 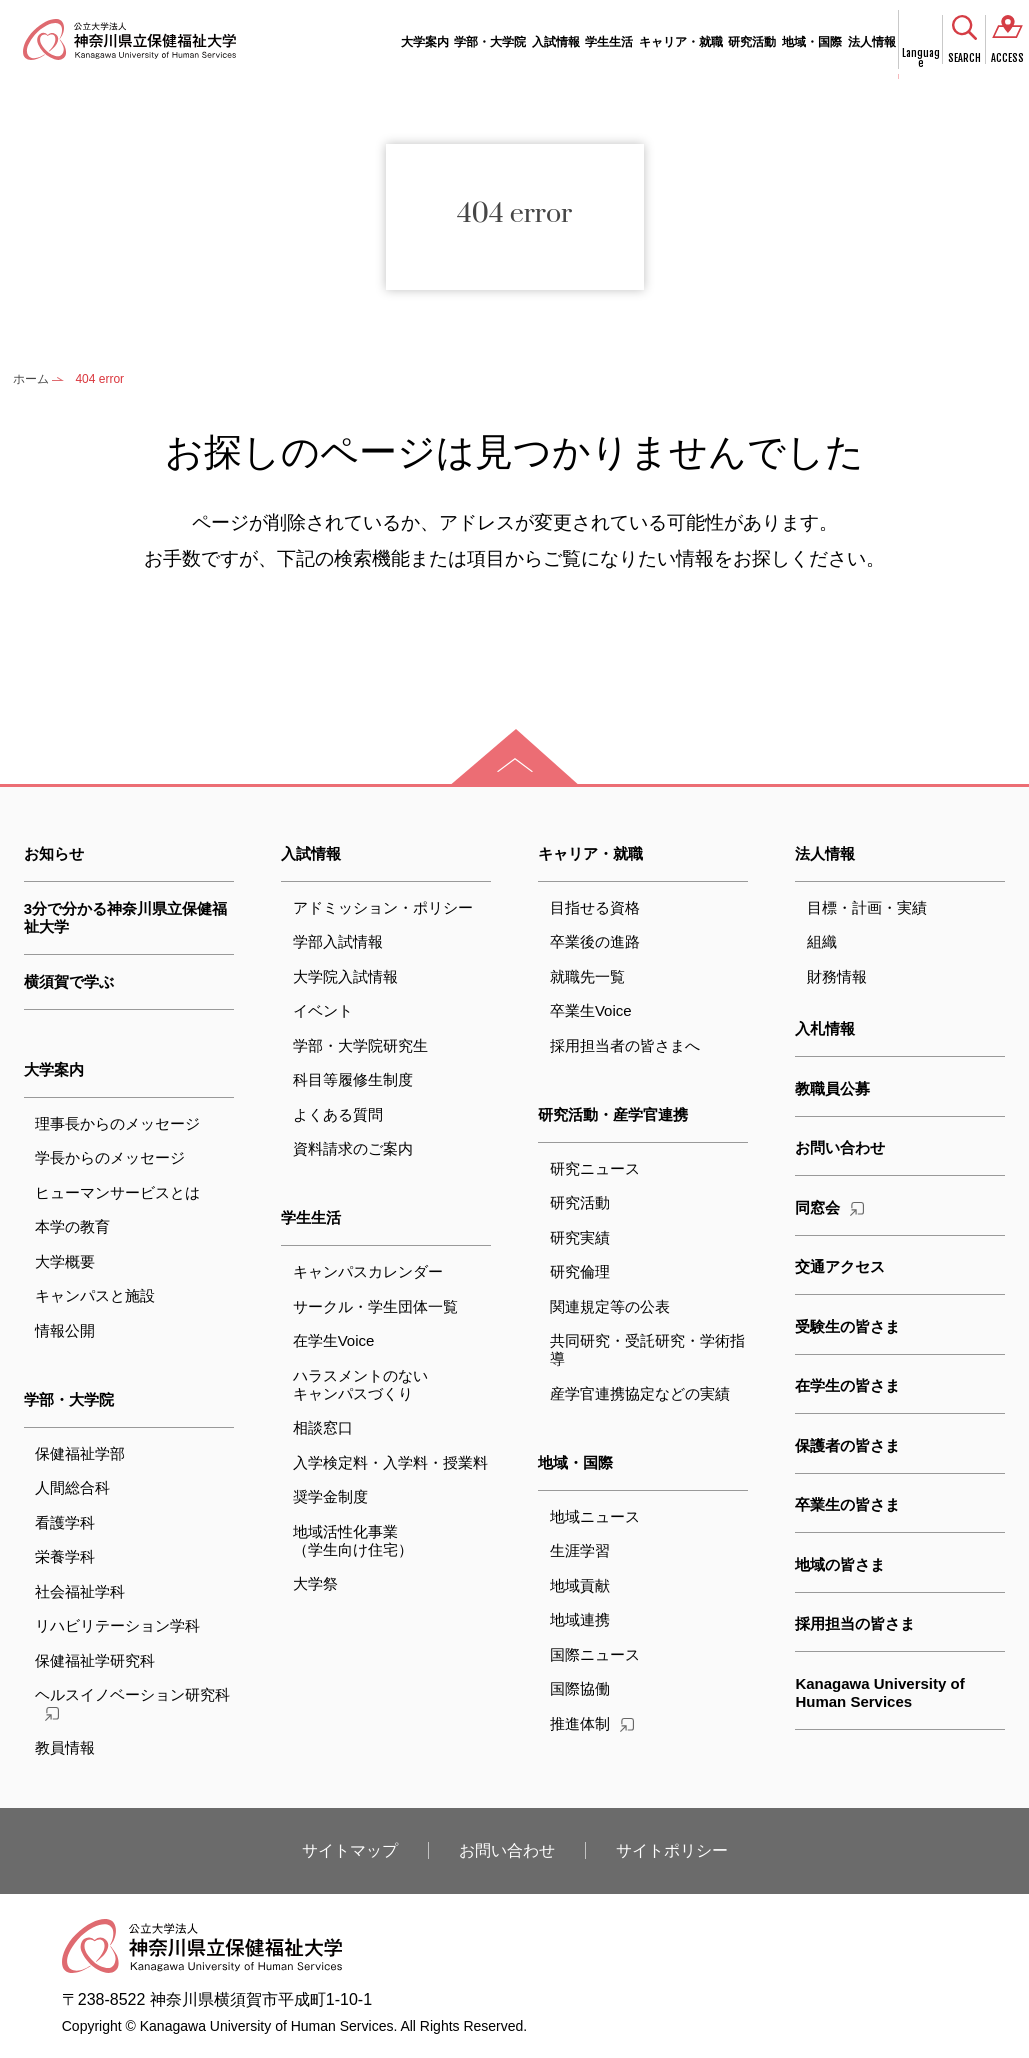 What do you see at coordinates (837, 976) in the screenshot?
I see `財務情報` at bounding box center [837, 976].